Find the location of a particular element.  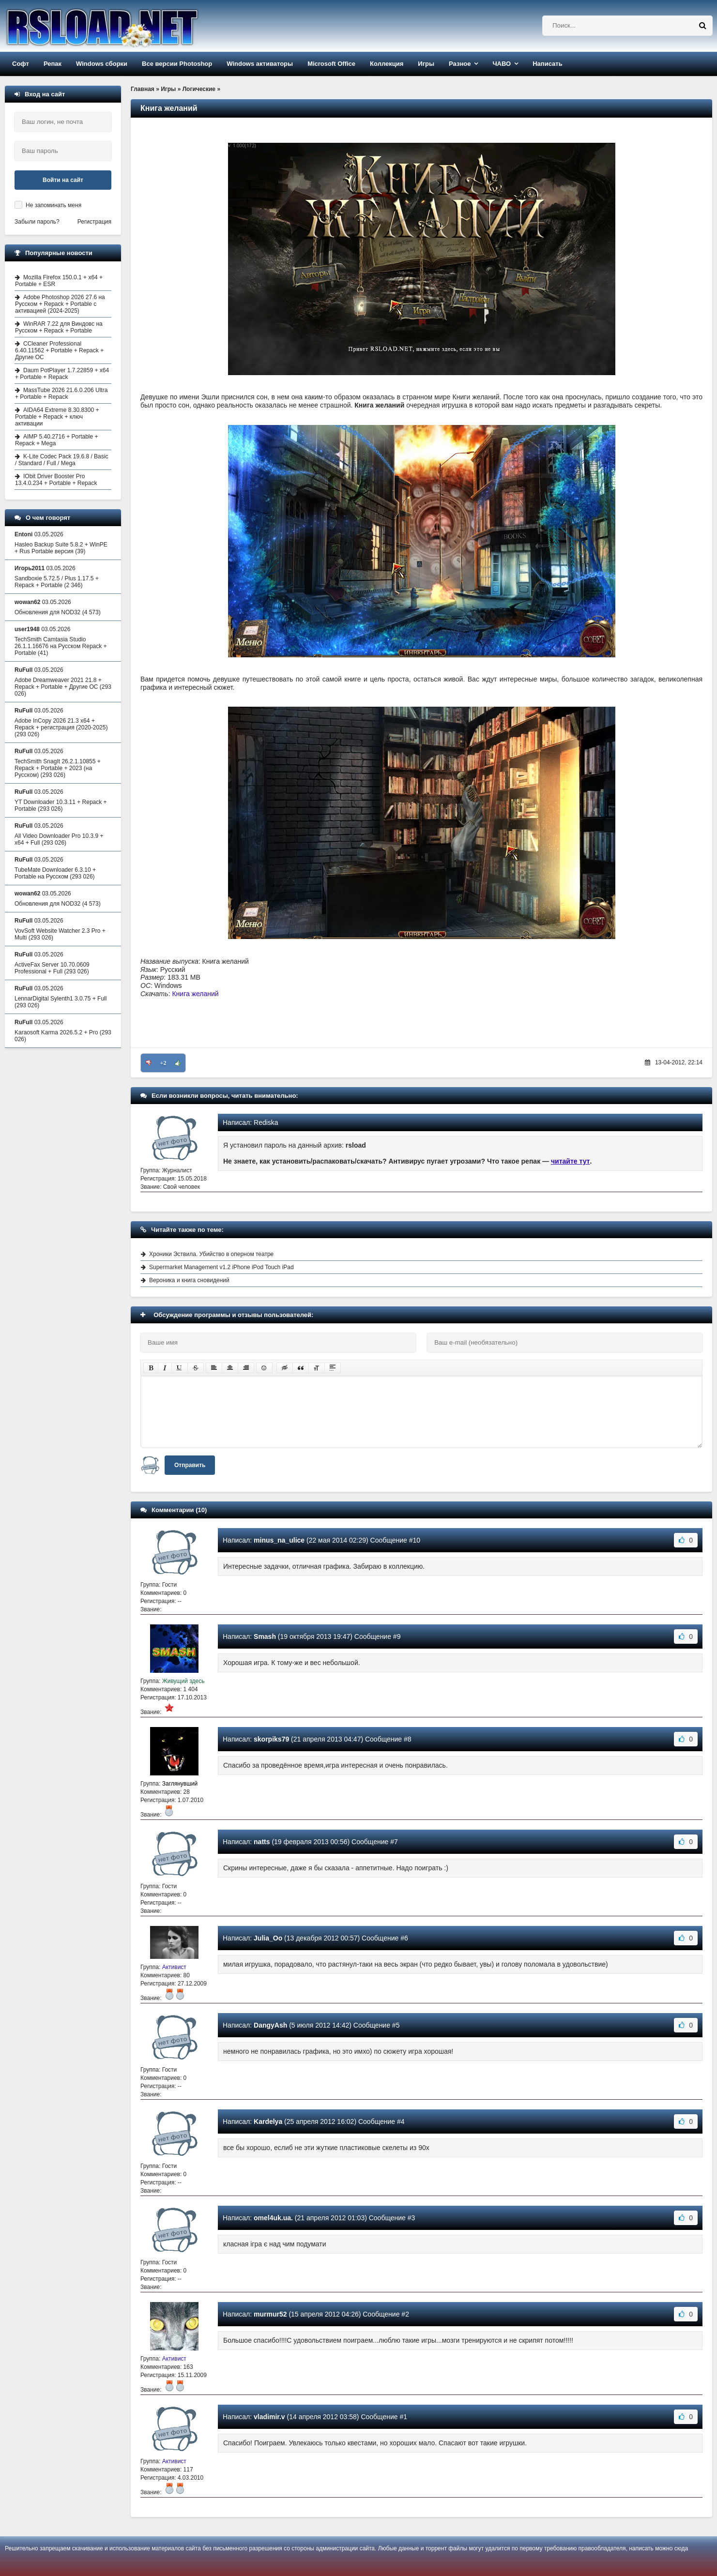

+2 is located at coordinates (163, 1063).